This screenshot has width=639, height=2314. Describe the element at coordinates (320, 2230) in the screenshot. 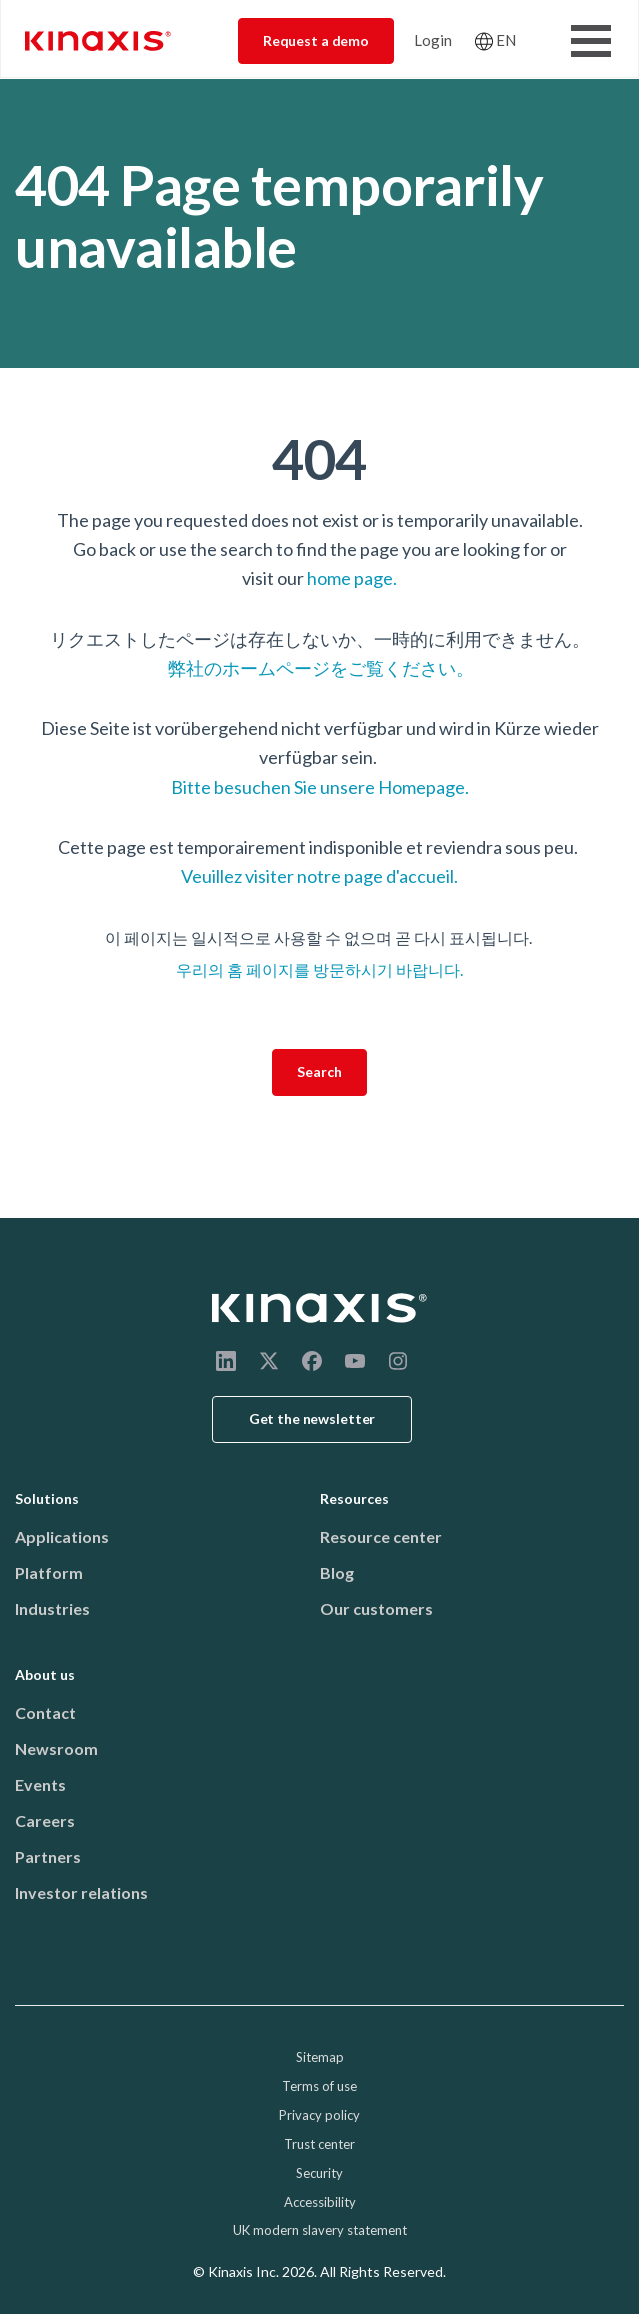

I see `UK modern slavery statement` at that location.